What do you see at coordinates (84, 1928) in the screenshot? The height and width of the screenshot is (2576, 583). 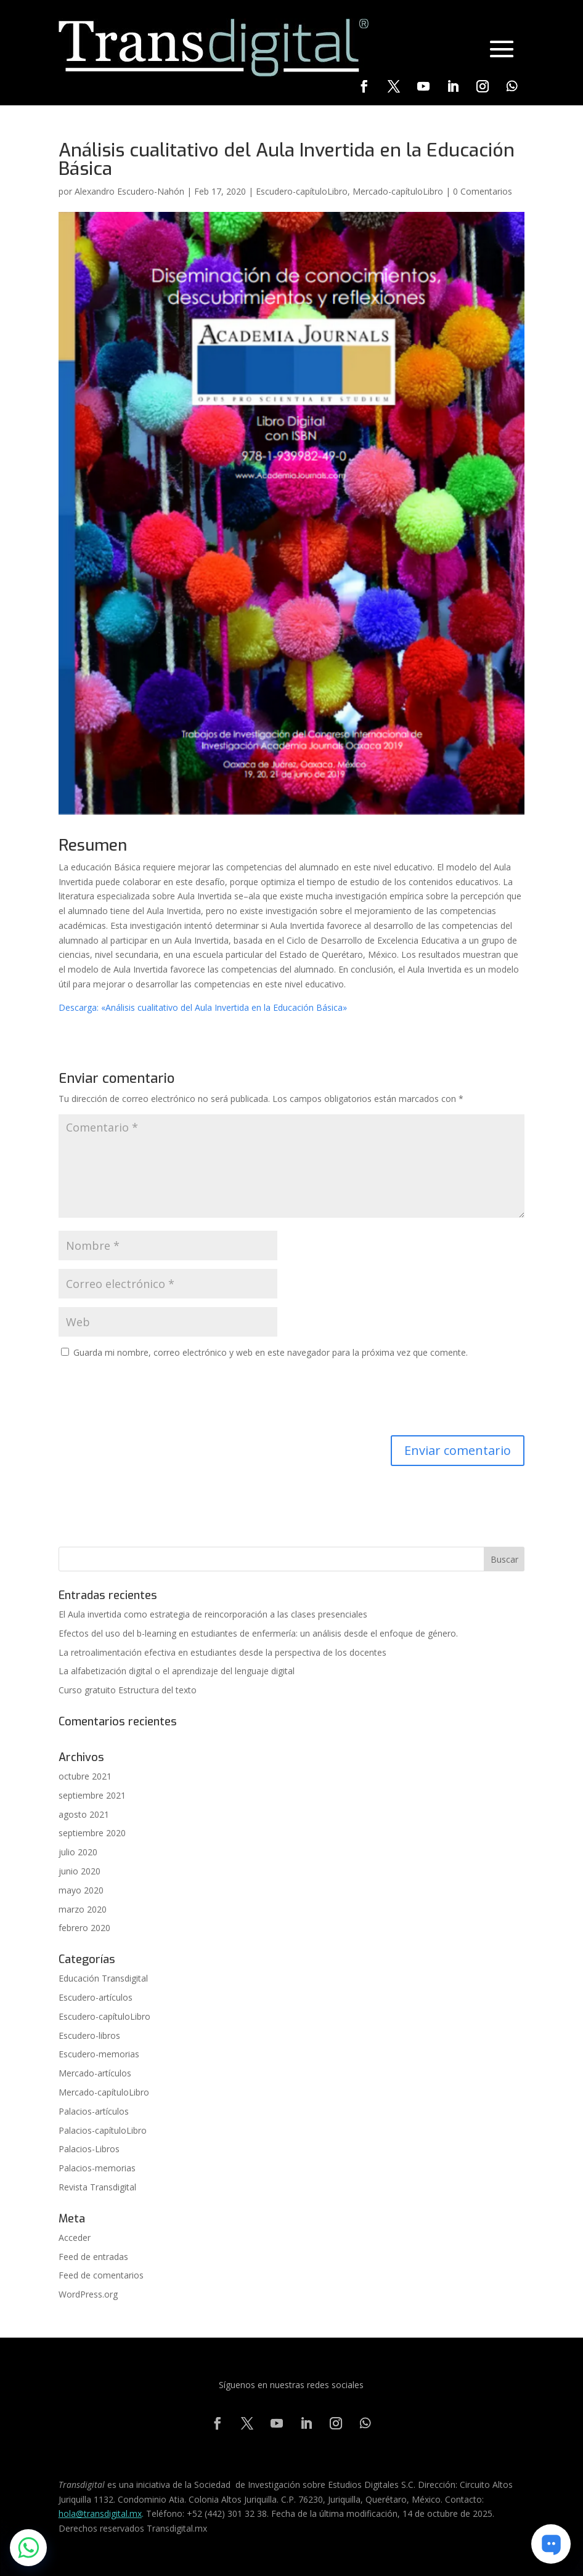 I see `febrero 2020` at bounding box center [84, 1928].